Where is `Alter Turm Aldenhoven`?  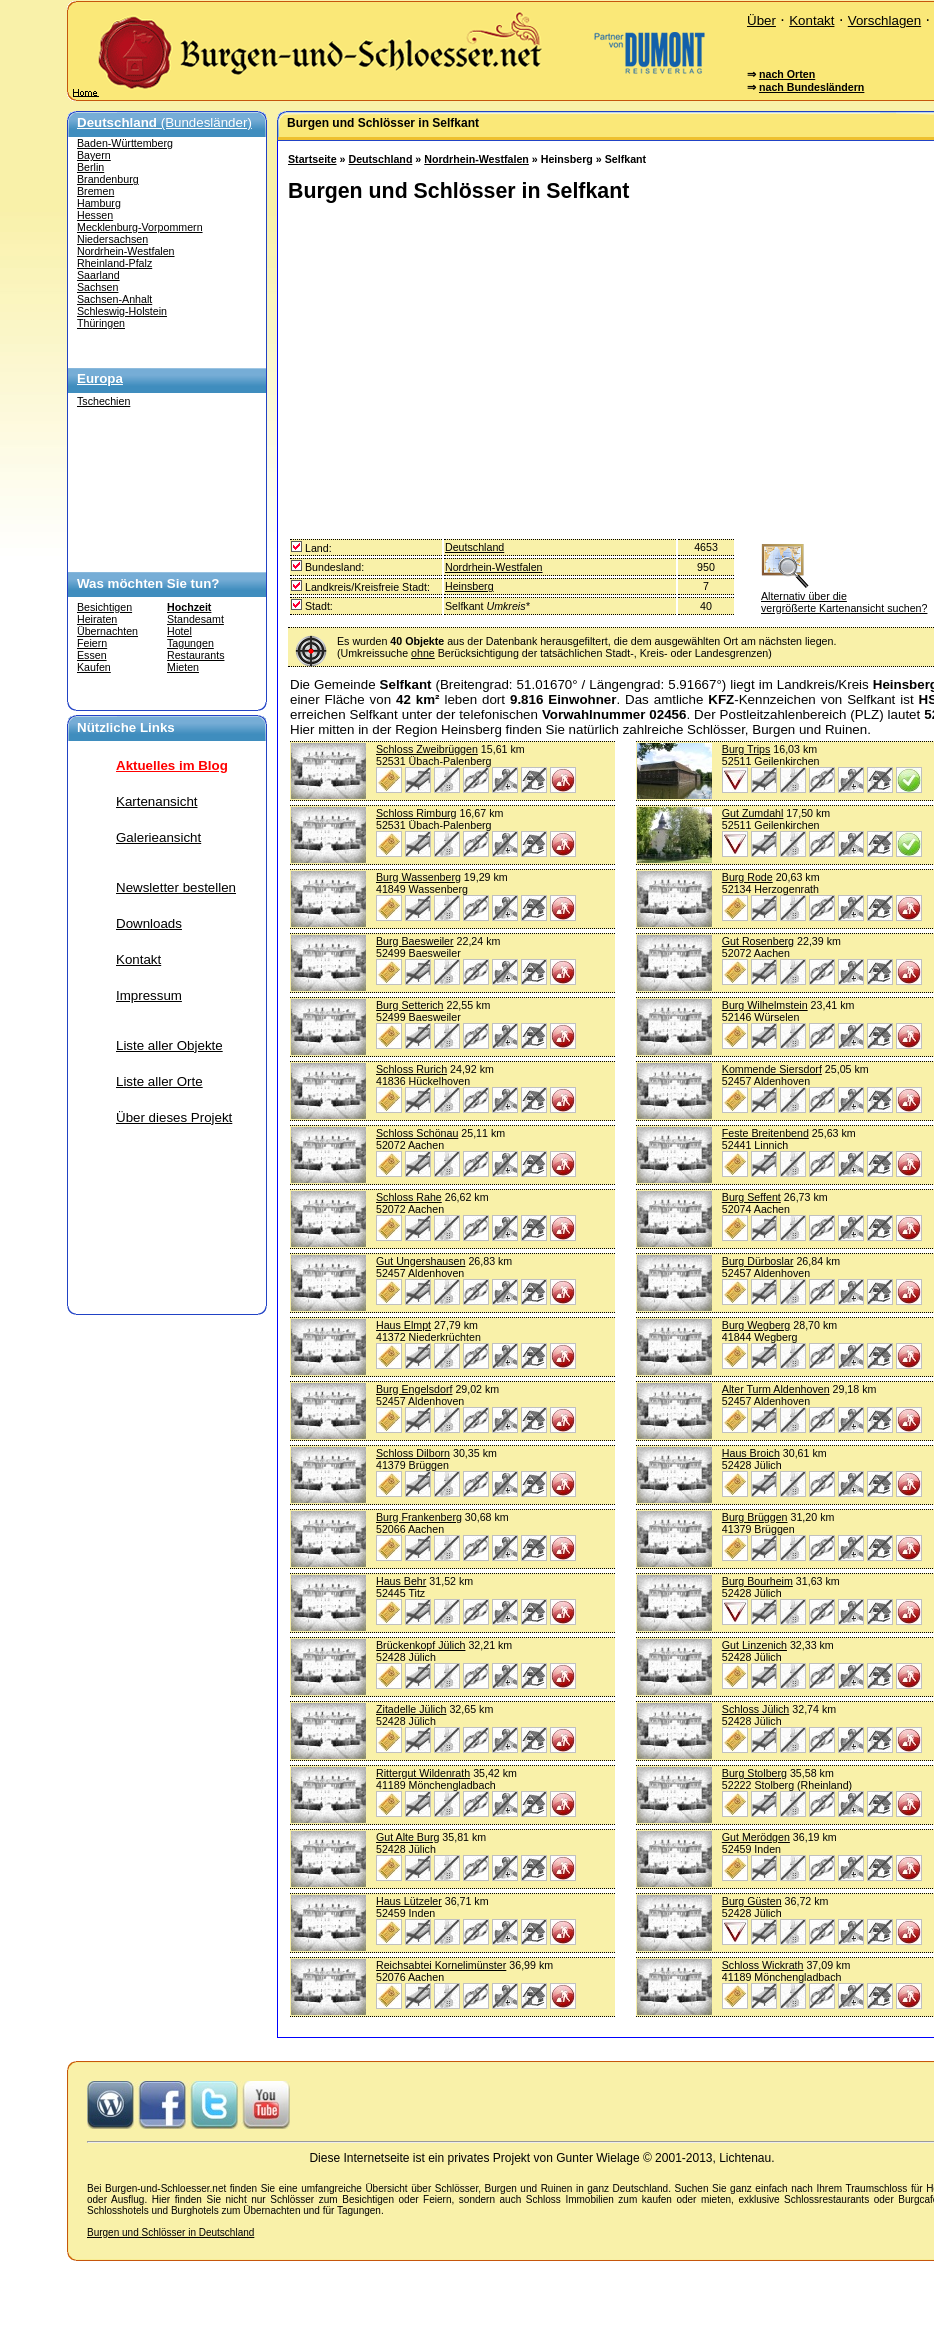
Alter Turm Aldenhoven is located at coordinates (776, 1389).